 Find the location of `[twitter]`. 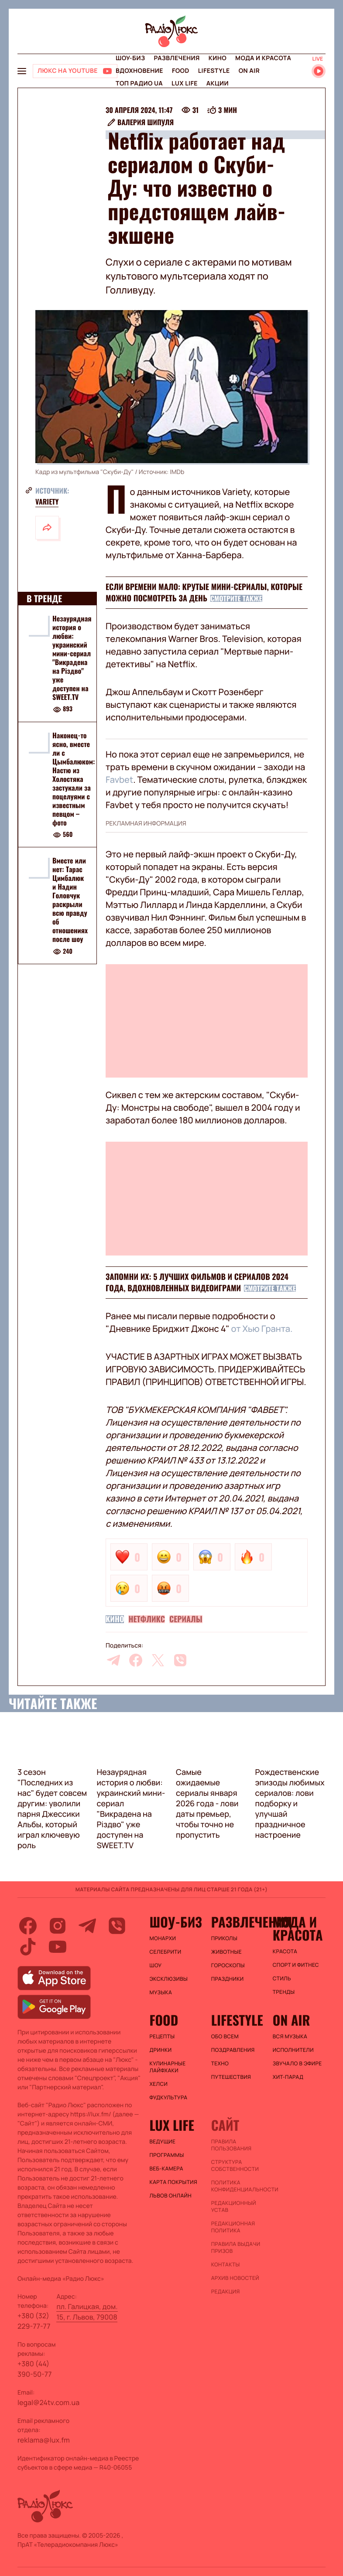

[twitter] is located at coordinates (158, 1660).